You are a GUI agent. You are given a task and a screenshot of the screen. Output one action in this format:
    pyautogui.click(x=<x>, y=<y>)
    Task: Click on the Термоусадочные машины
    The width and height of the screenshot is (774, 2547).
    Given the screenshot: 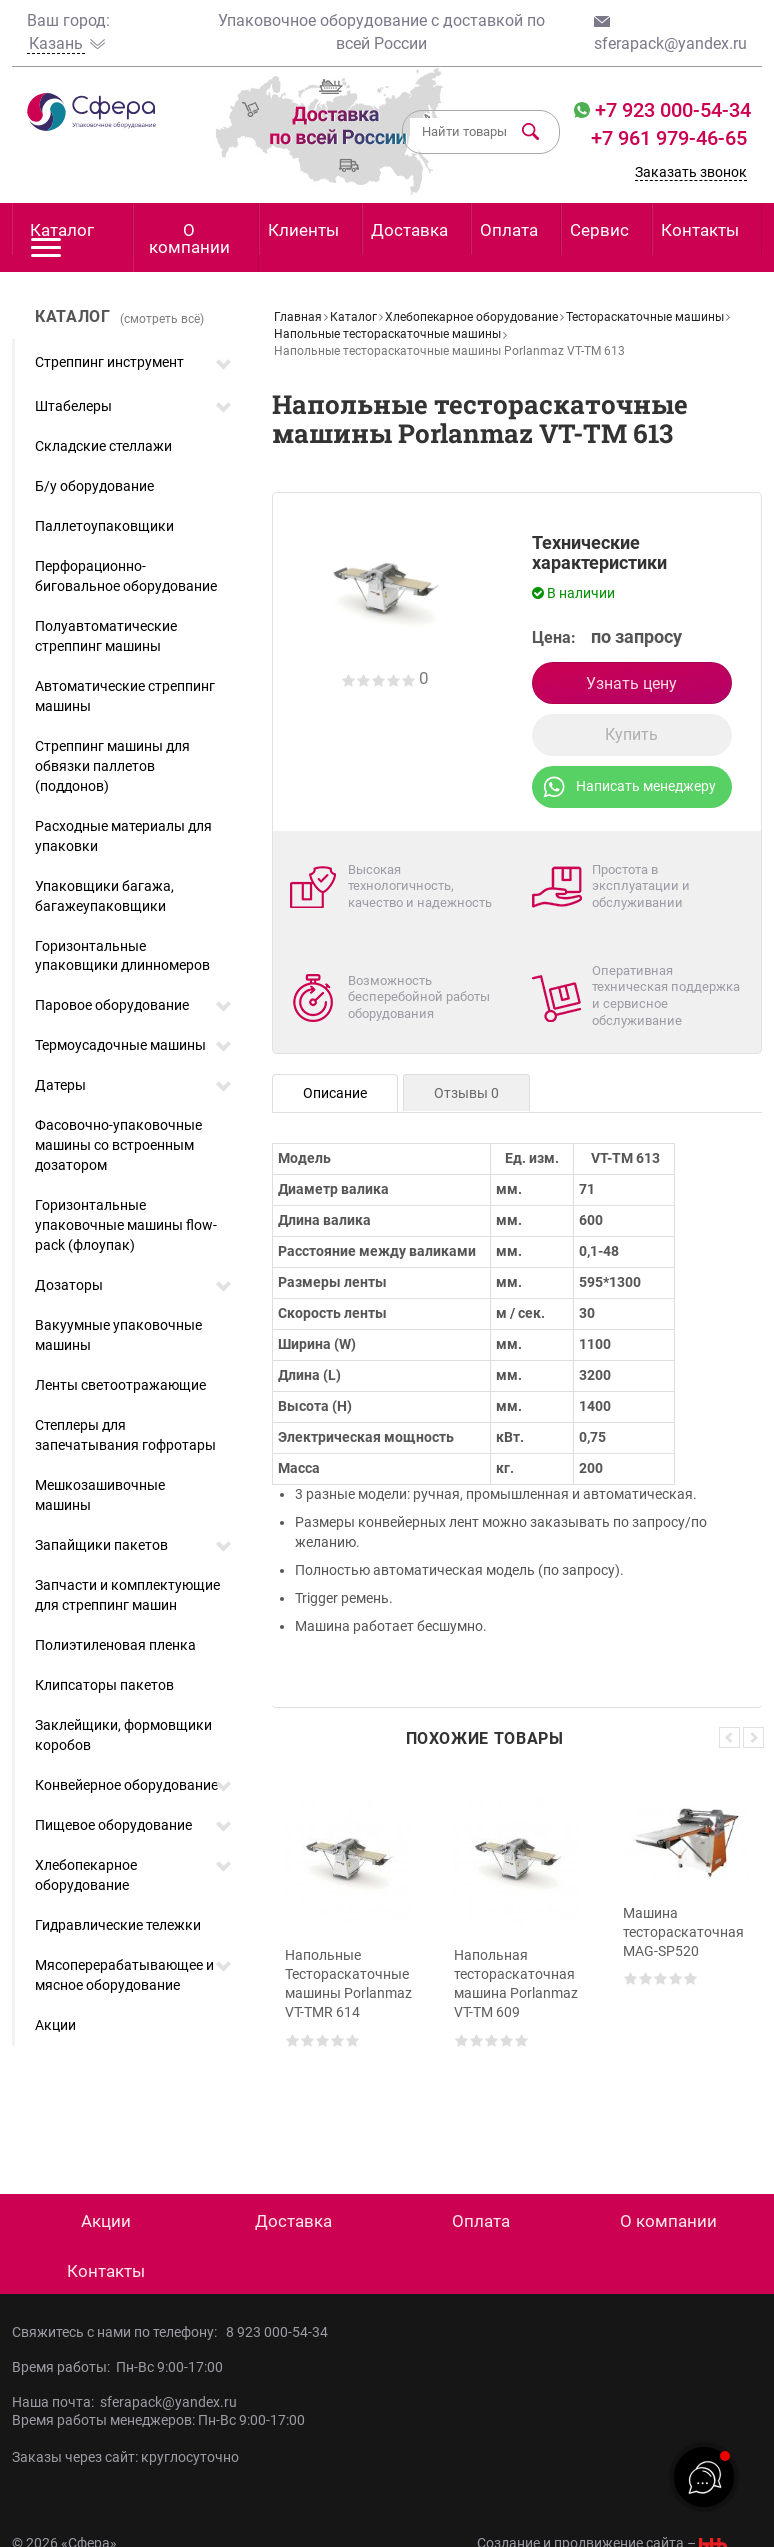 What is the action you would take?
    pyautogui.click(x=120, y=1045)
    